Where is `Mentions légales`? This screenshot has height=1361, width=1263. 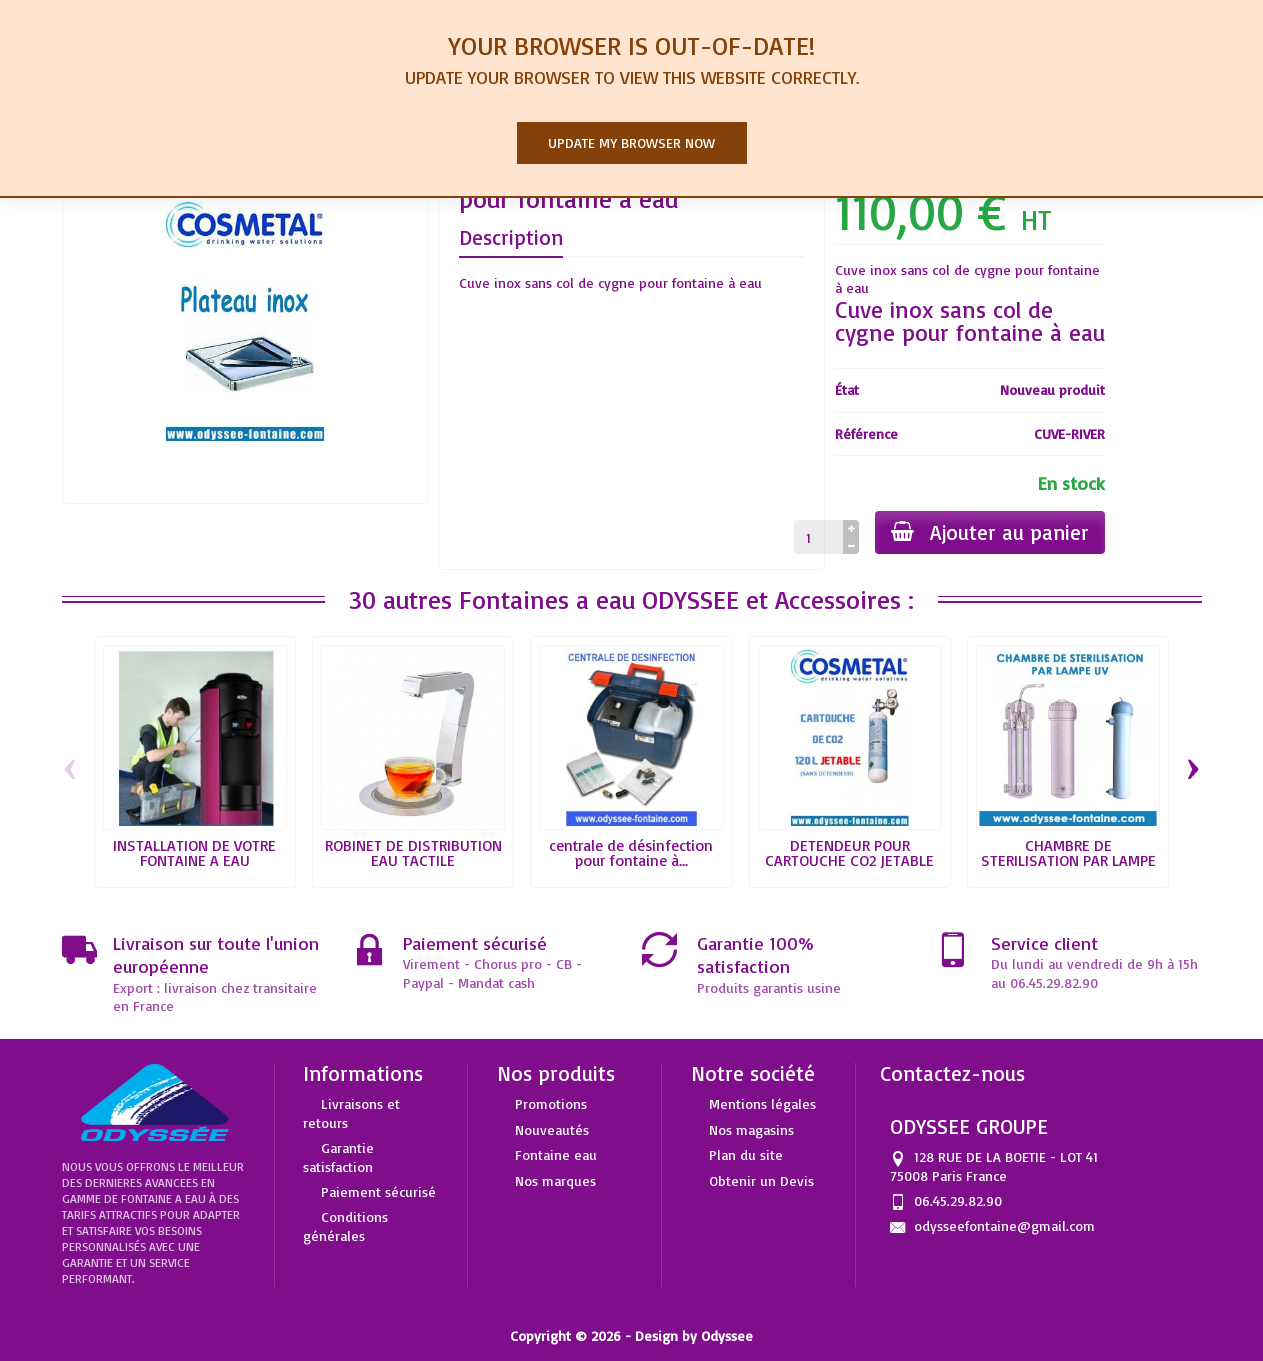
Mentions légales is located at coordinates (762, 1103).